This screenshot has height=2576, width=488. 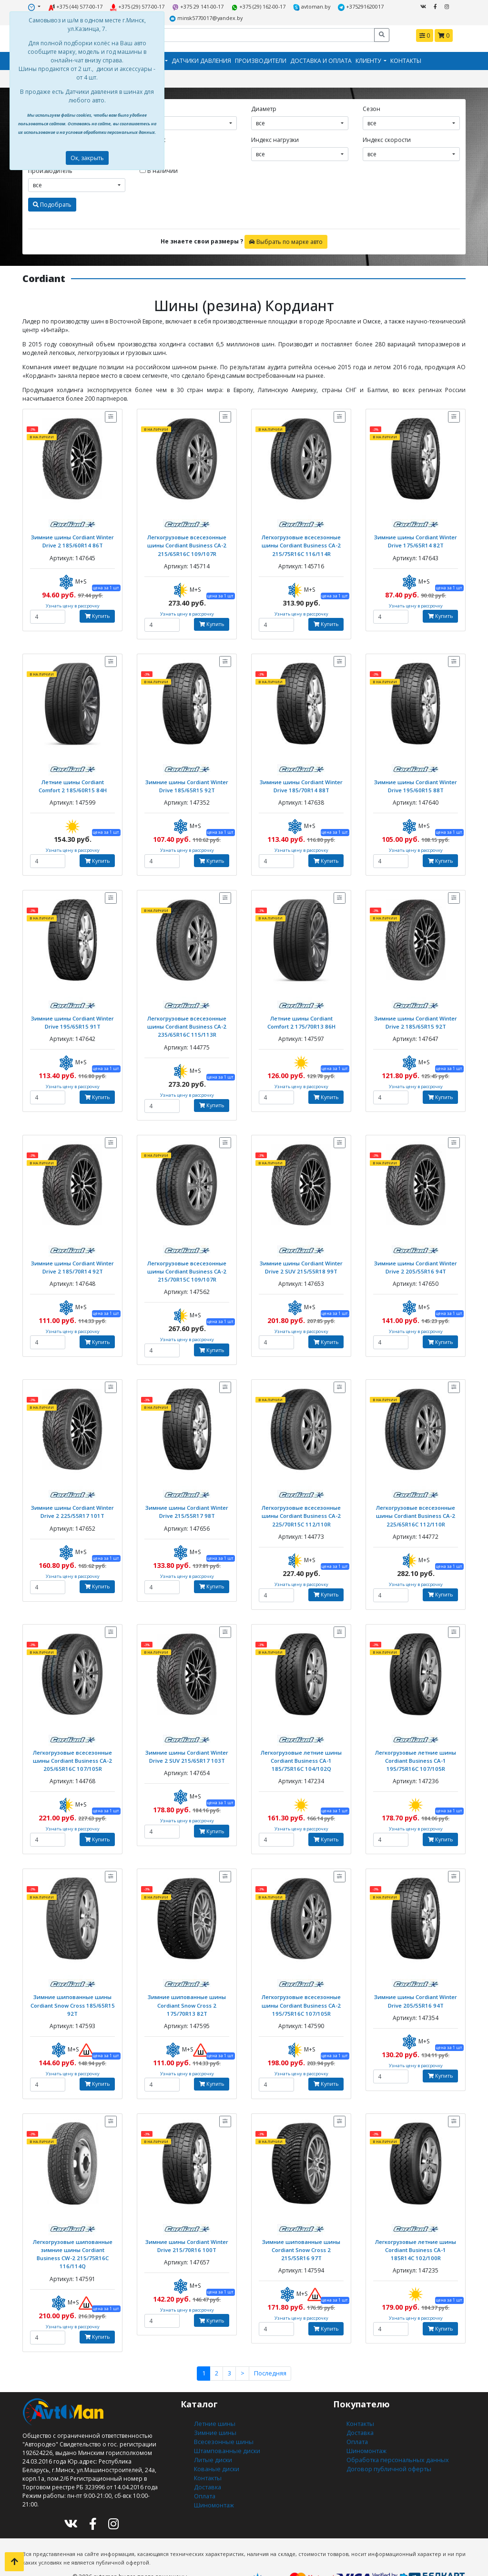 What do you see at coordinates (188, 122) in the screenshot?
I see `[combobox]` at bounding box center [188, 122].